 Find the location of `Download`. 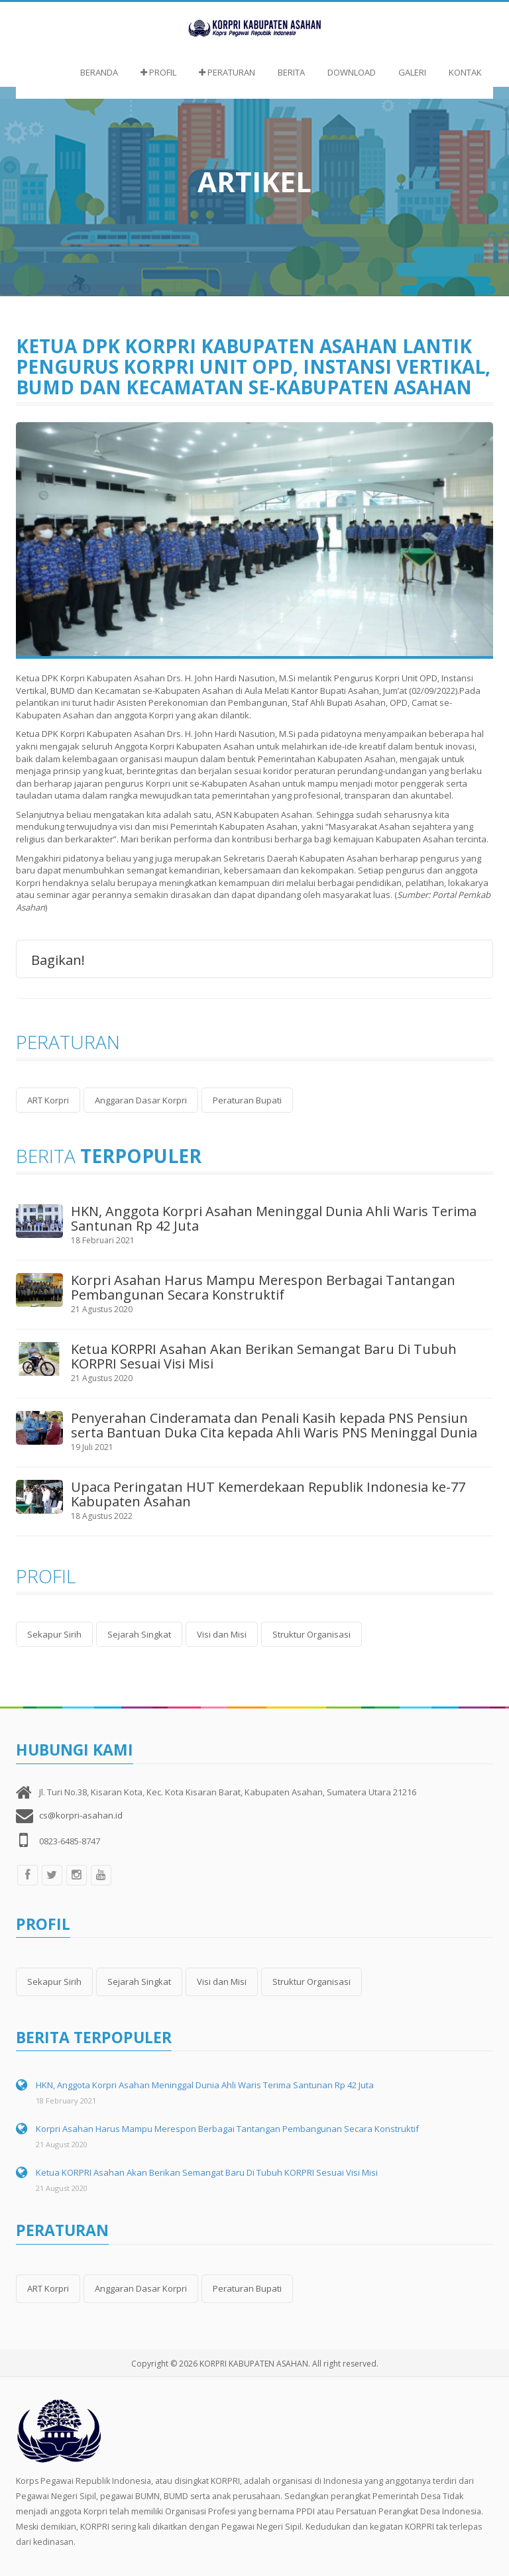

Download is located at coordinates (351, 72).